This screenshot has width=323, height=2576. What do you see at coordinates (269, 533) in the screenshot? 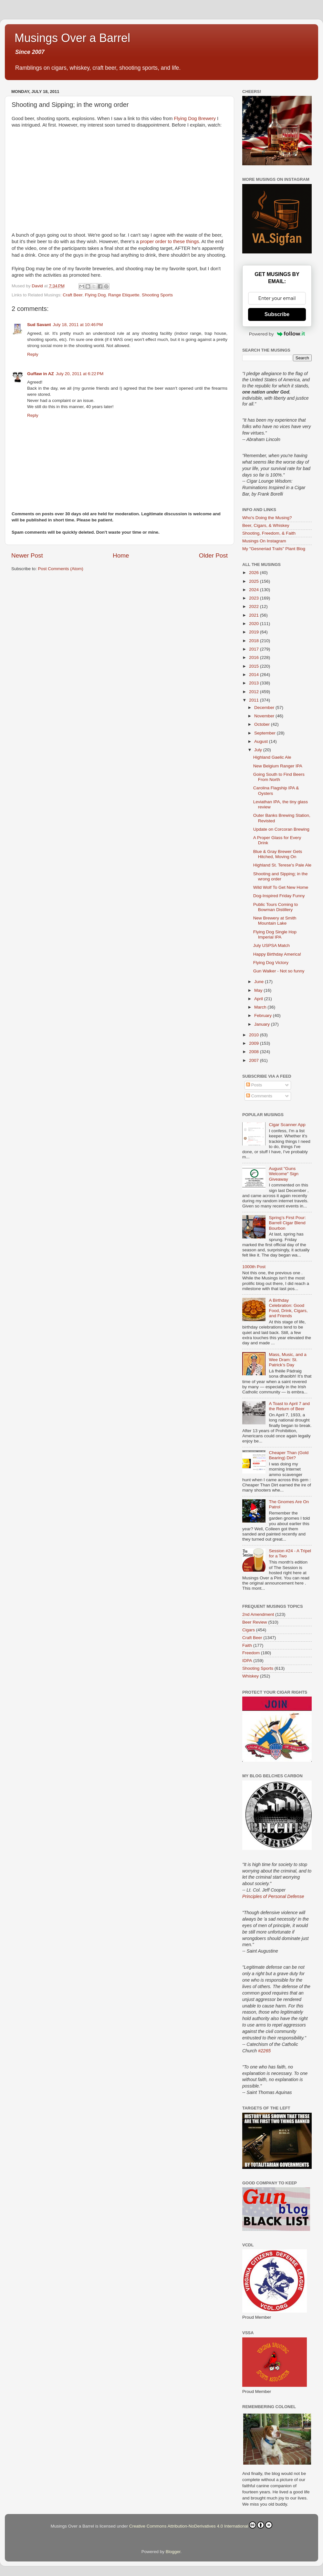
I see `Shooting, Freedom, & Faith` at bounding box center [269, 533].